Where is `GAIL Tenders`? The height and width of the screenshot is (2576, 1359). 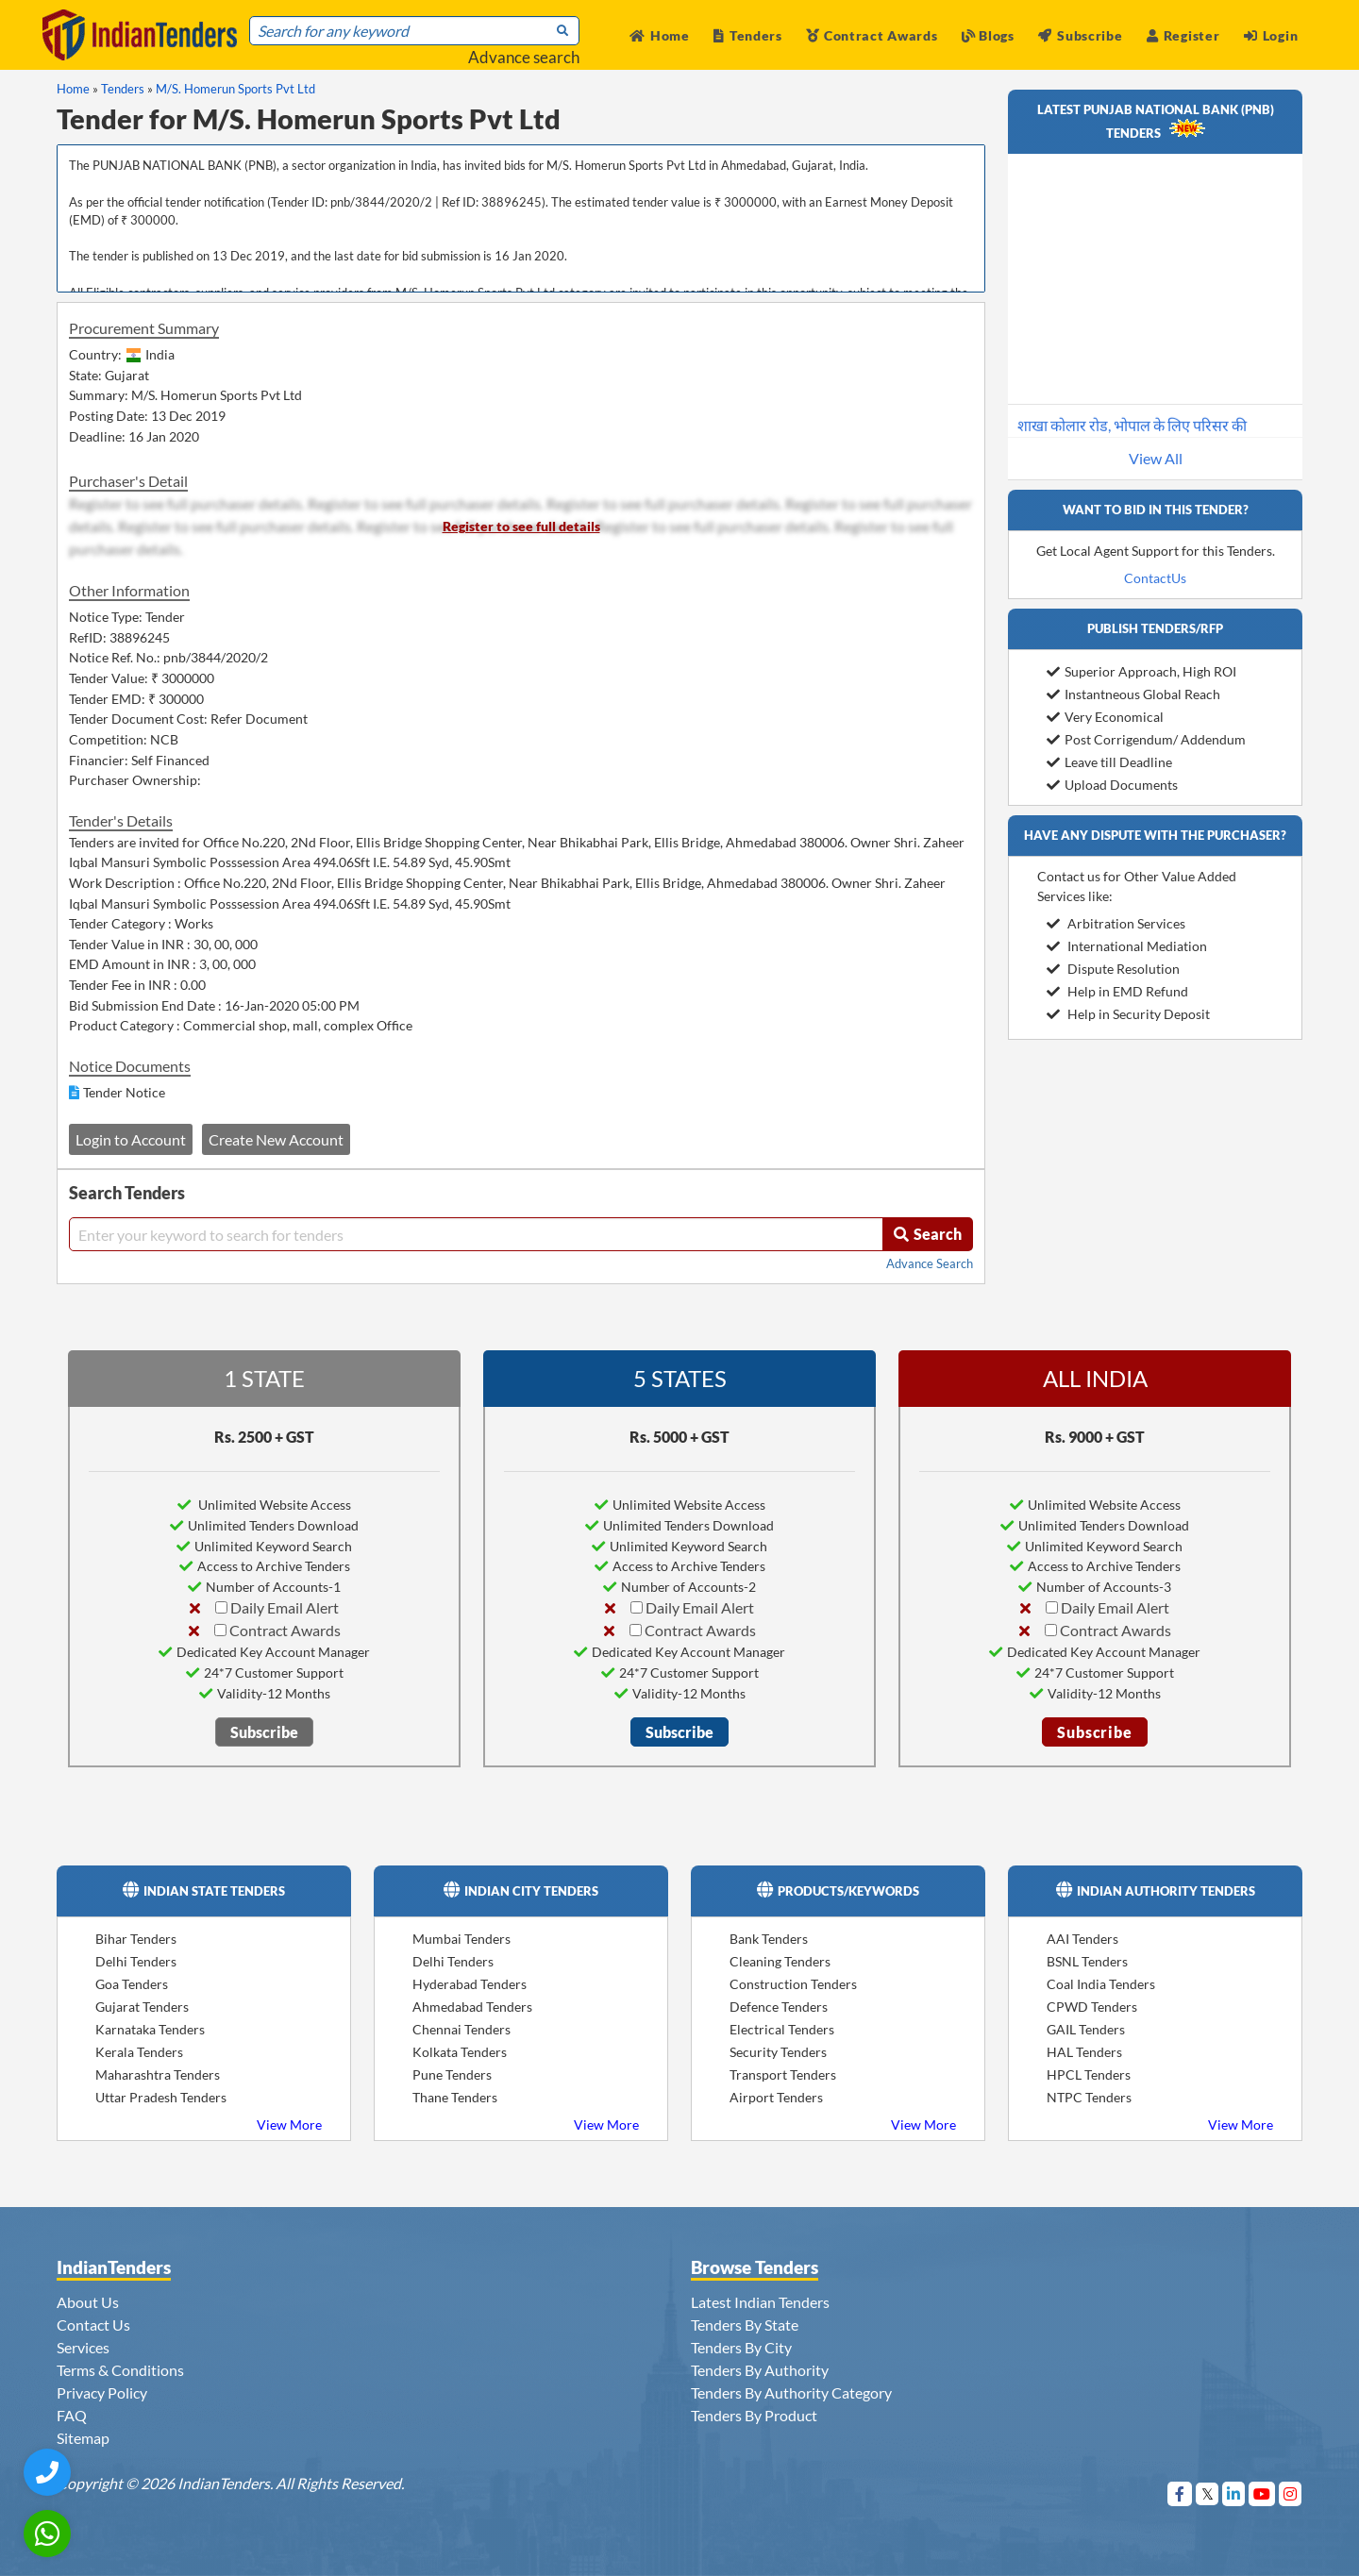
GAIL Tenders is located at coordinates (1086, 2029).